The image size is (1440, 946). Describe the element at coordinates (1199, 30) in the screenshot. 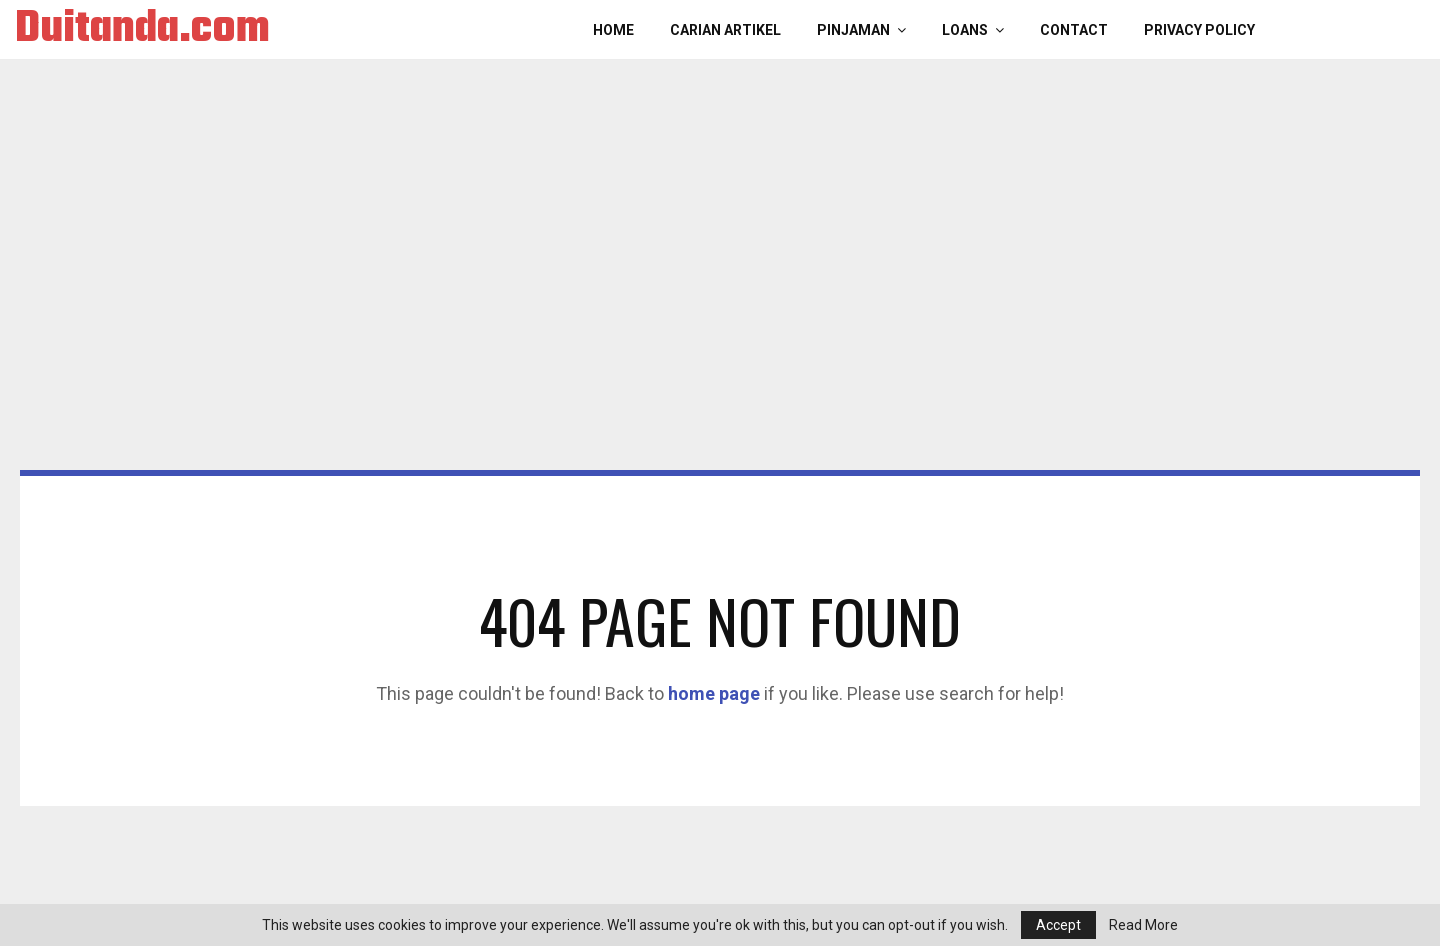

I see `Privacy Policy` at that location.